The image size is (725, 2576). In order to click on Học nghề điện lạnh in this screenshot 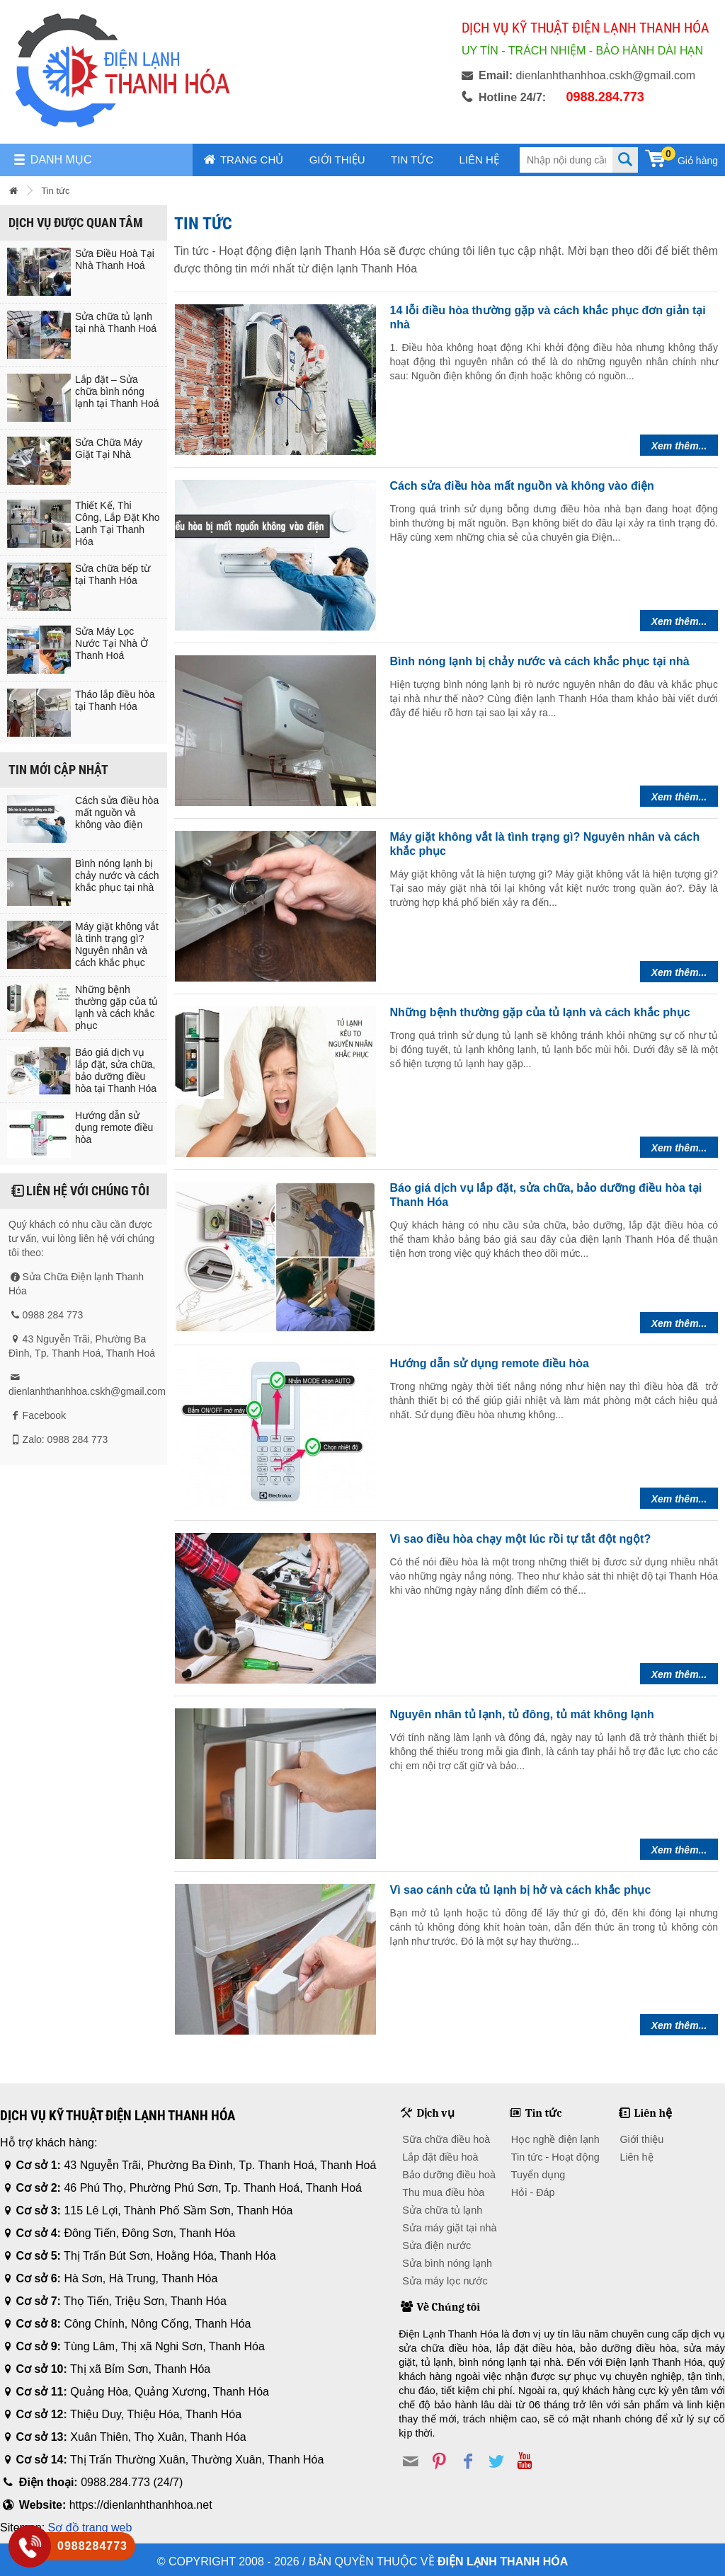, I will do `click(555, 2139)`.